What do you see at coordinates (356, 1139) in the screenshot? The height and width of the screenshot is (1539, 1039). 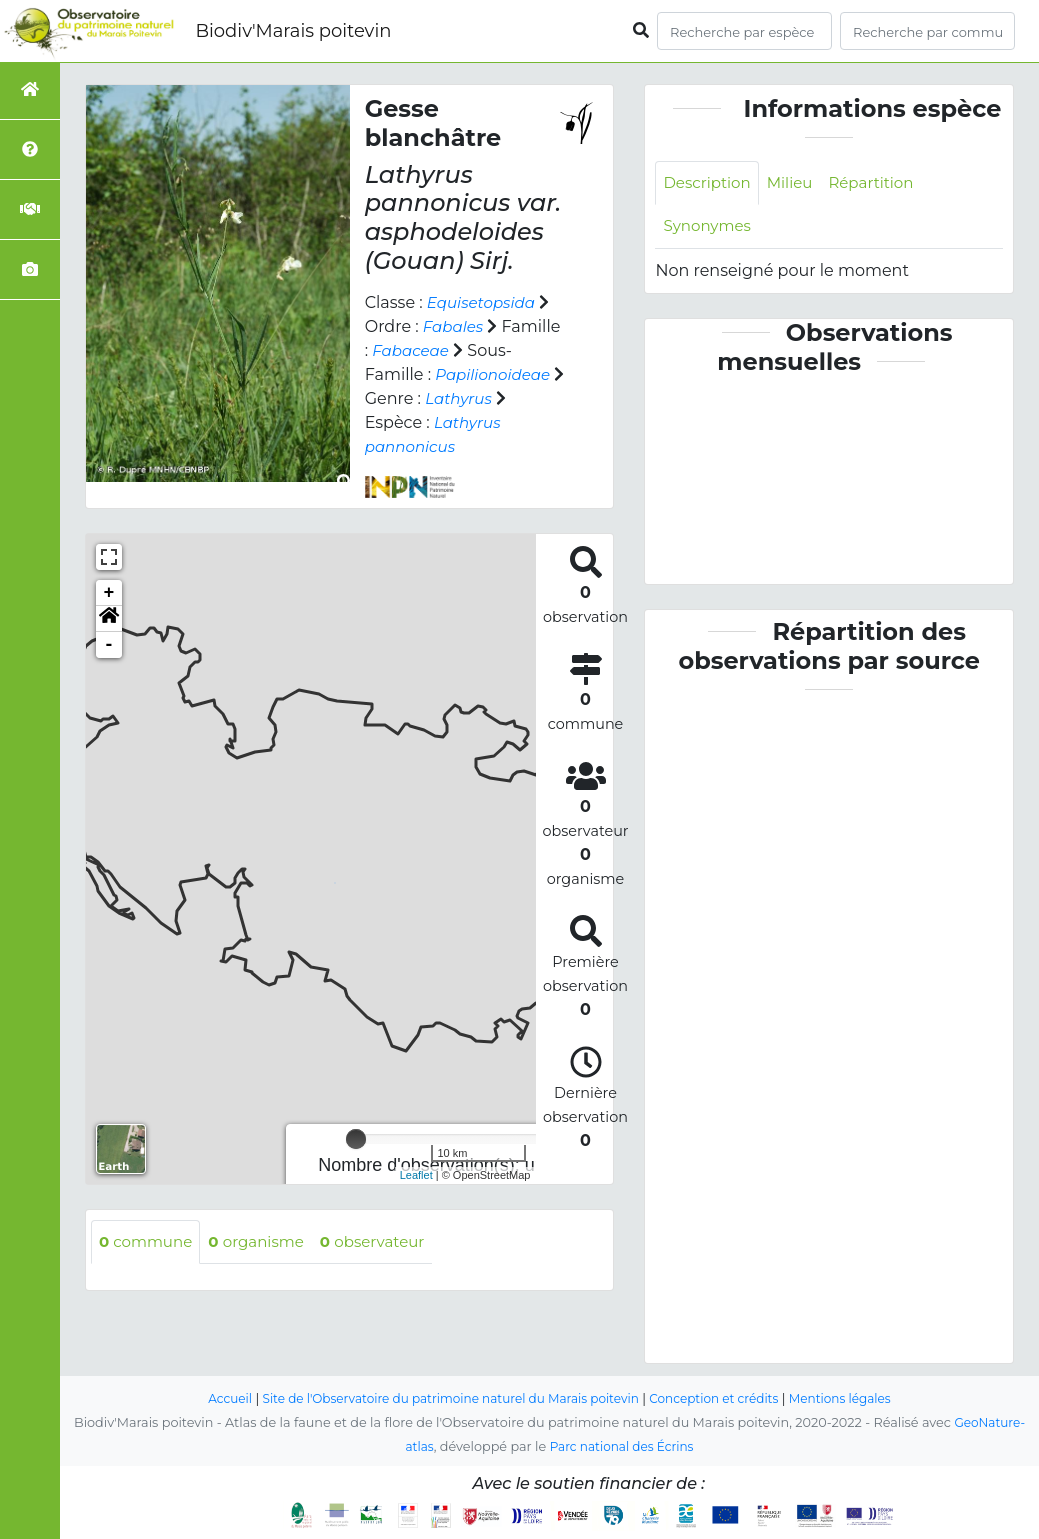 I see `[slider]` at bounding box center [356, 1139].